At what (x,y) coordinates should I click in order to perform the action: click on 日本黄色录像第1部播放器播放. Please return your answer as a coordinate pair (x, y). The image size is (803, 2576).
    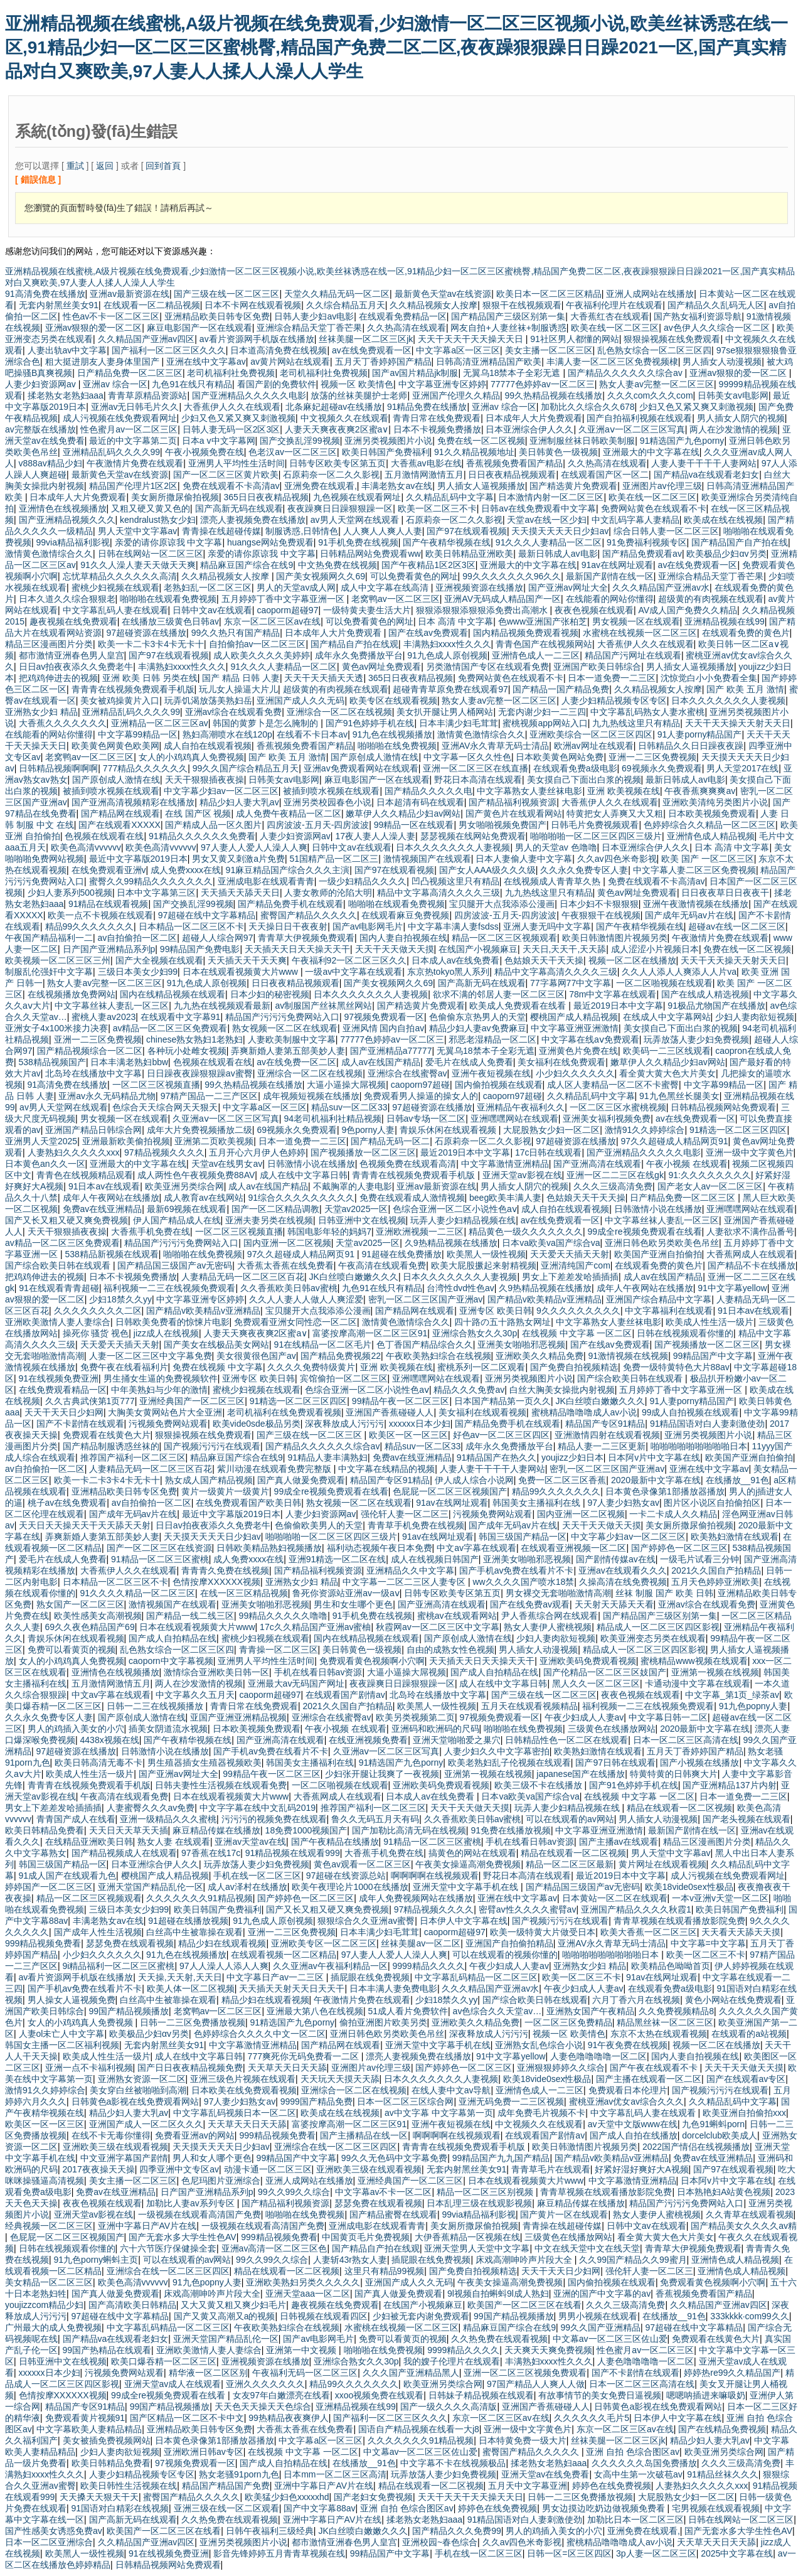
    Looking at the image, I should click on (665, 1491).